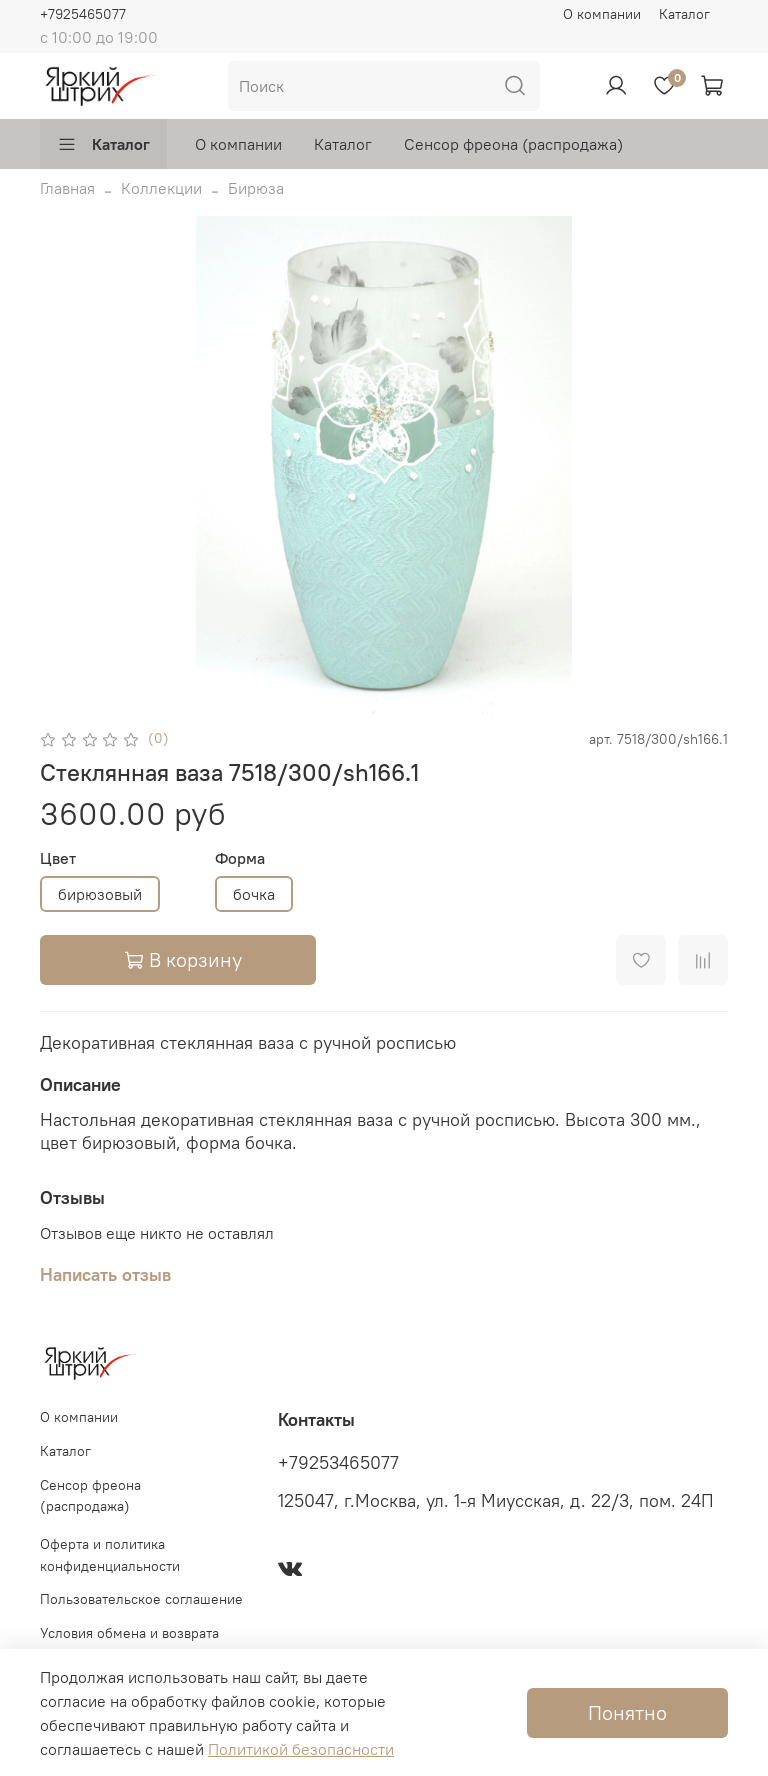 This screenshot has width=768, height=1776. Describe the element at coordinates (684, 14) in the screenshot. I see `Каталог` at that location.